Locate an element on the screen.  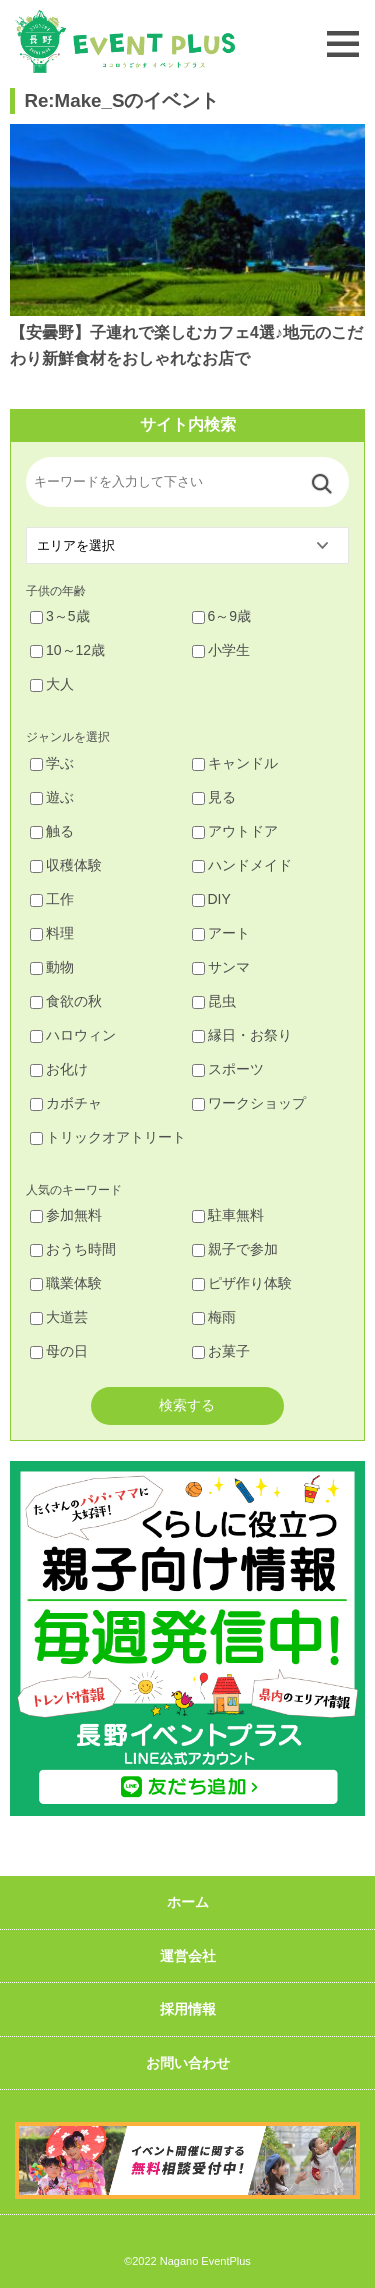
サンマ is located at coordinates (221, 967).